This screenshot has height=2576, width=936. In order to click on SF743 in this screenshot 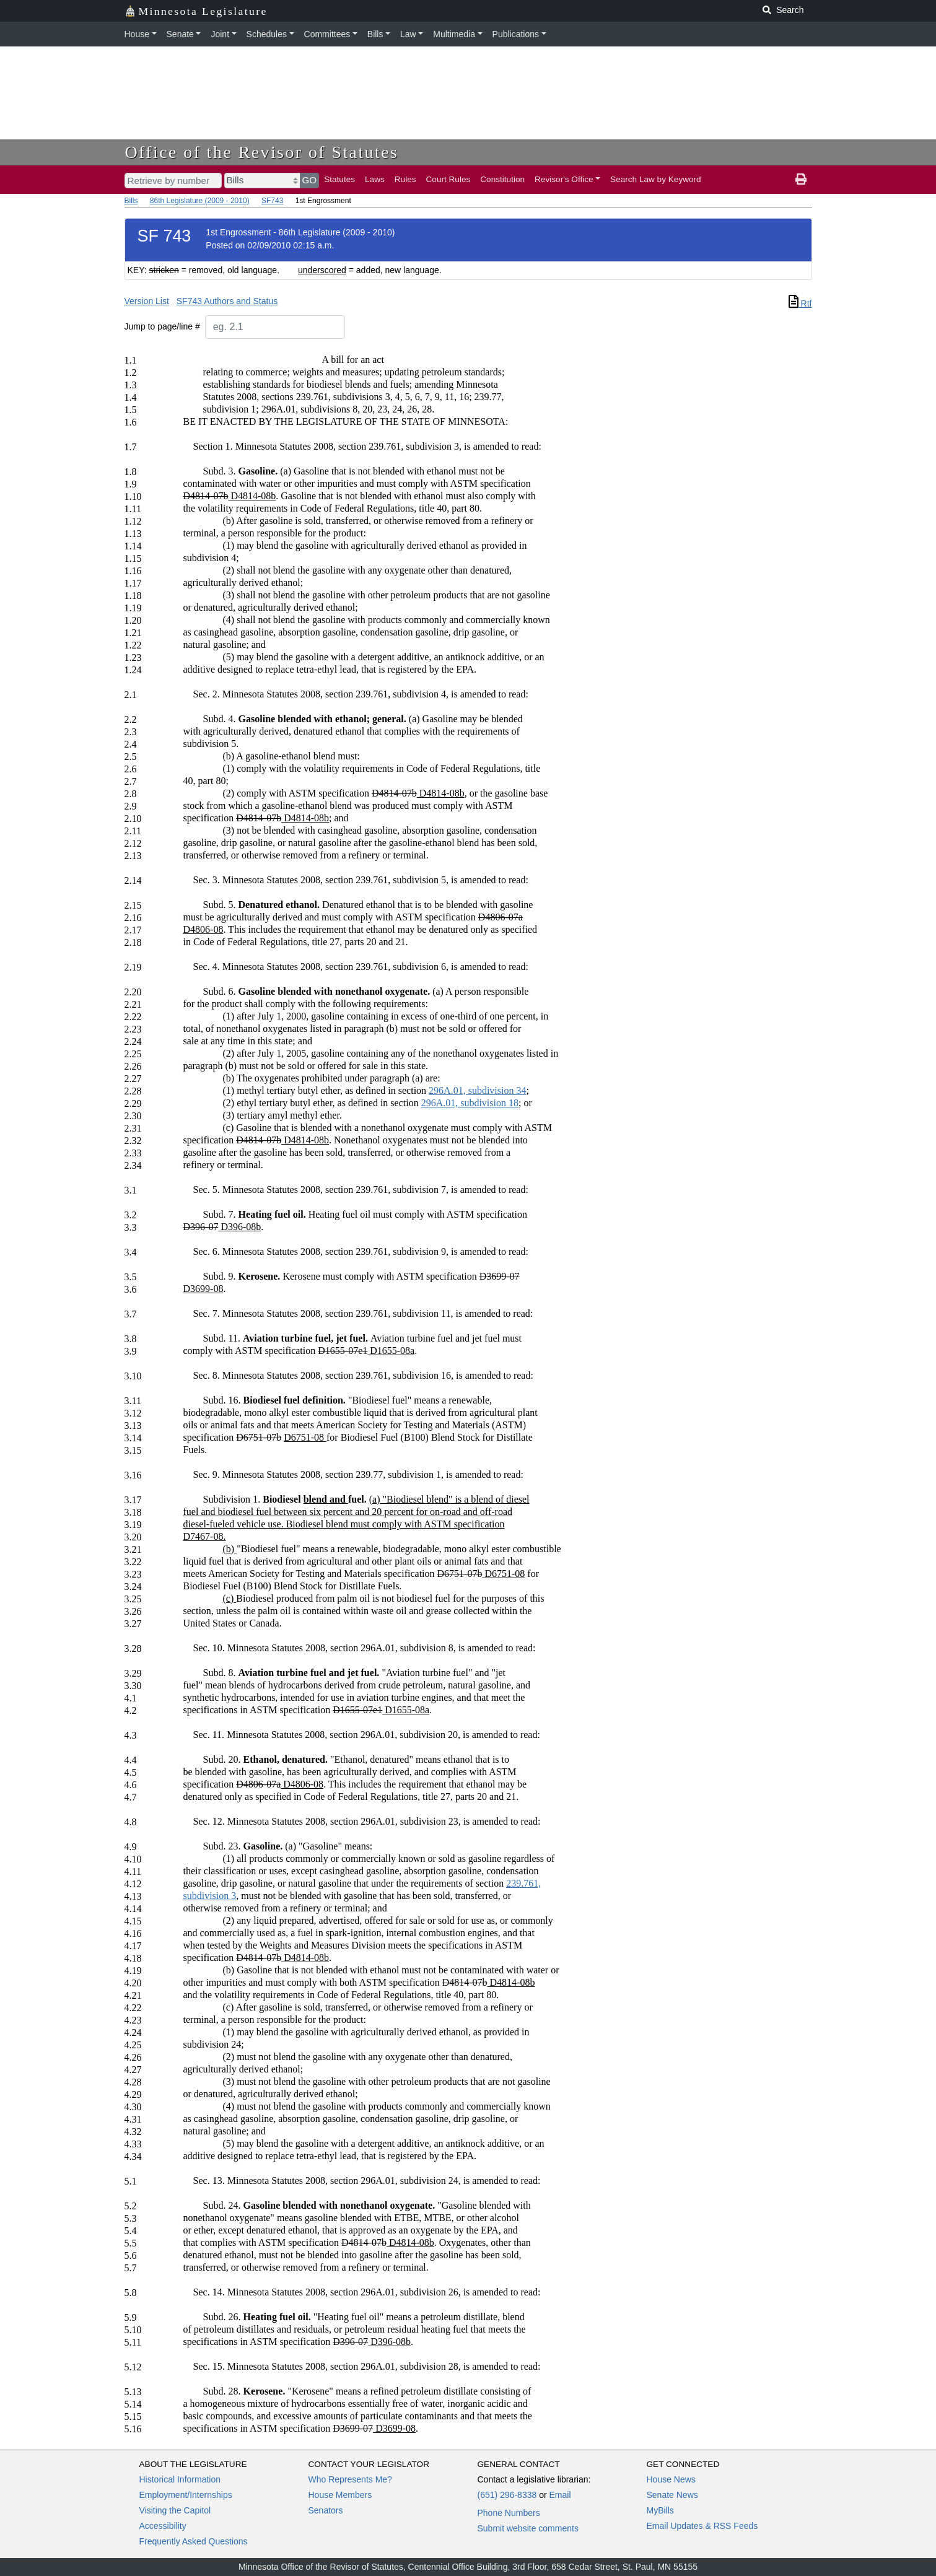, I will do `click(272, 200)`.